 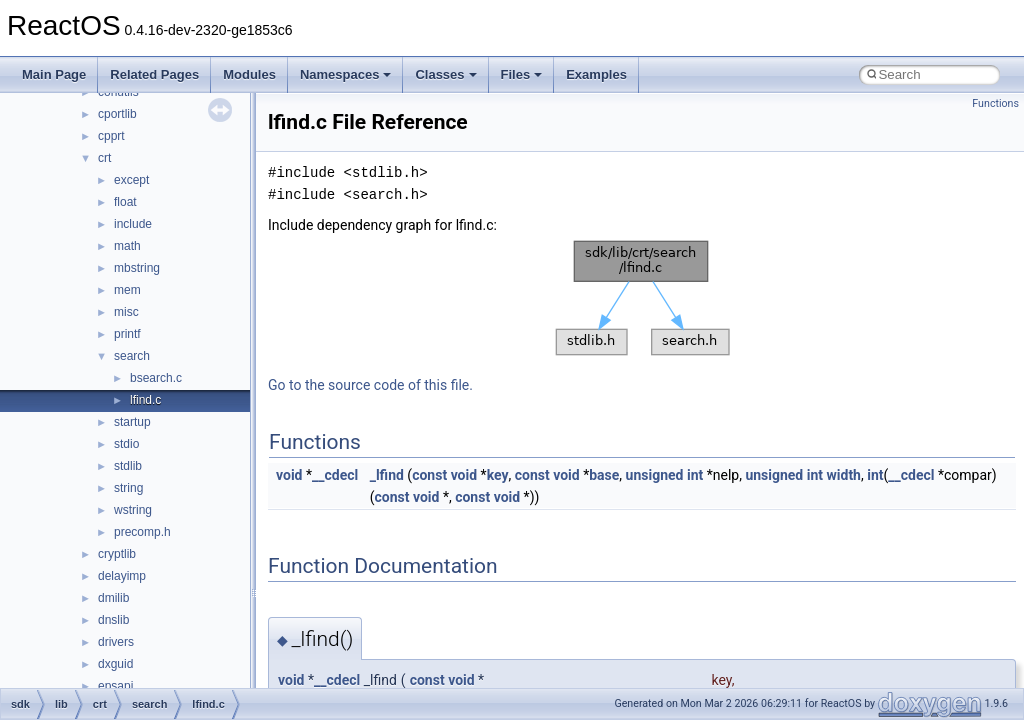 What do you see at coordinates (335, 475) in the screenshot?
I see `__cdecl` at bounding box center [335, 475].